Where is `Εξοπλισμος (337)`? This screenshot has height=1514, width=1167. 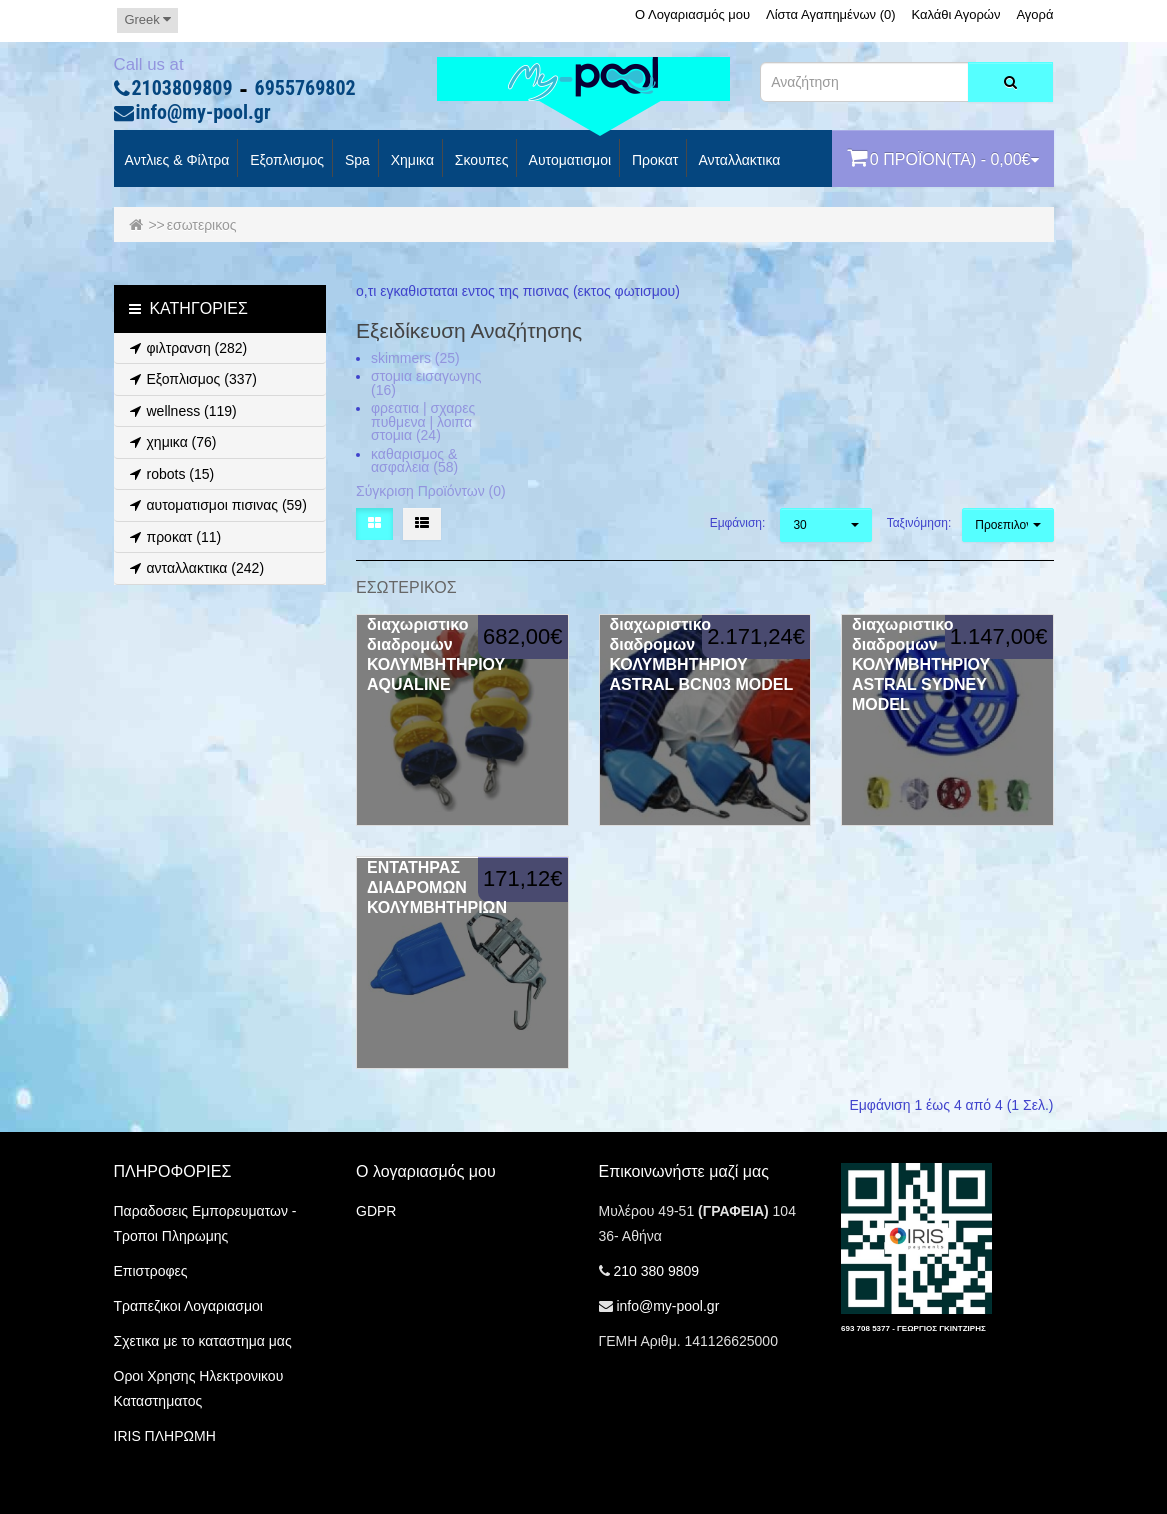 Εξοπλισμος (337) is located at coordinates (190, 379).